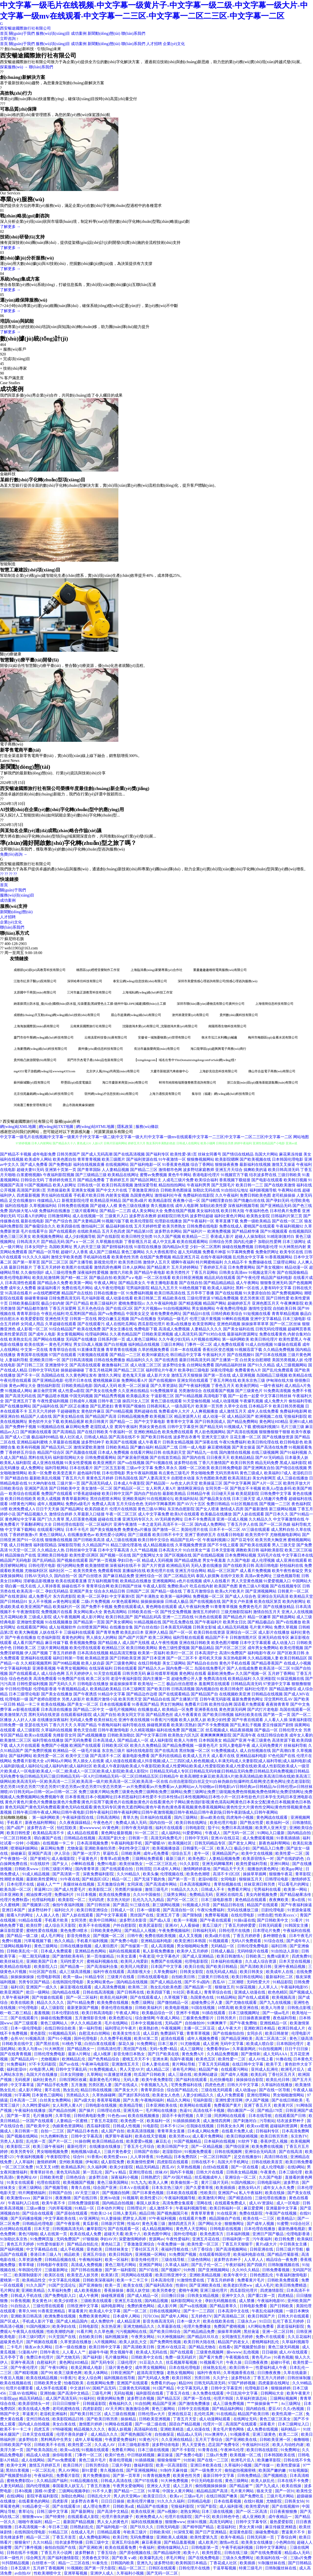  What do you see at coordinates (73, 1637) in the screenshot?
I see `着黄色的网址` at bounding box center [73, 1637].